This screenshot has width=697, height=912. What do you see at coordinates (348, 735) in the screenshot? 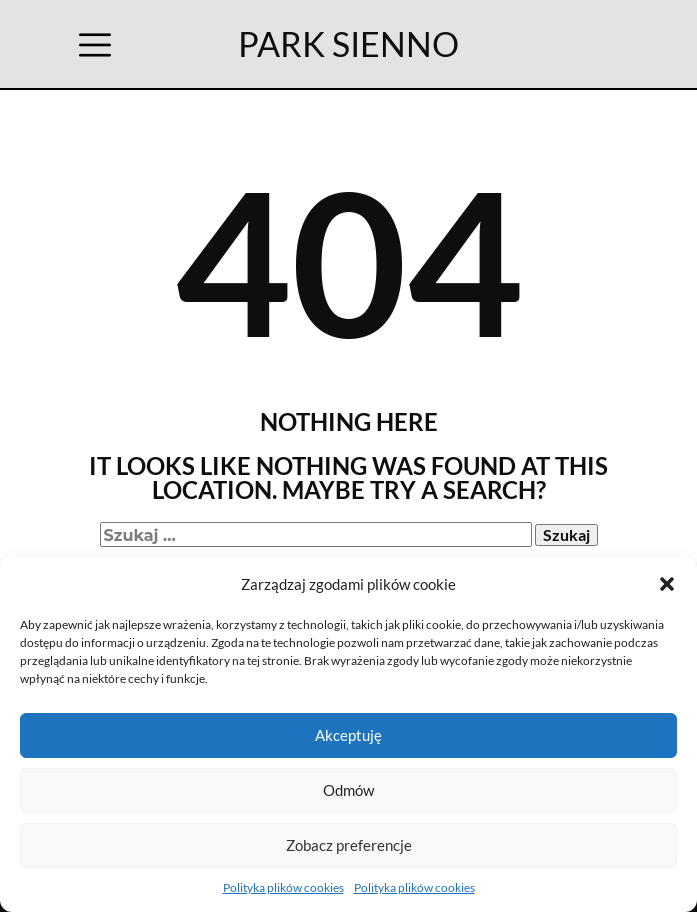
I see `Akceptuję` at bounding box center [348, 735].